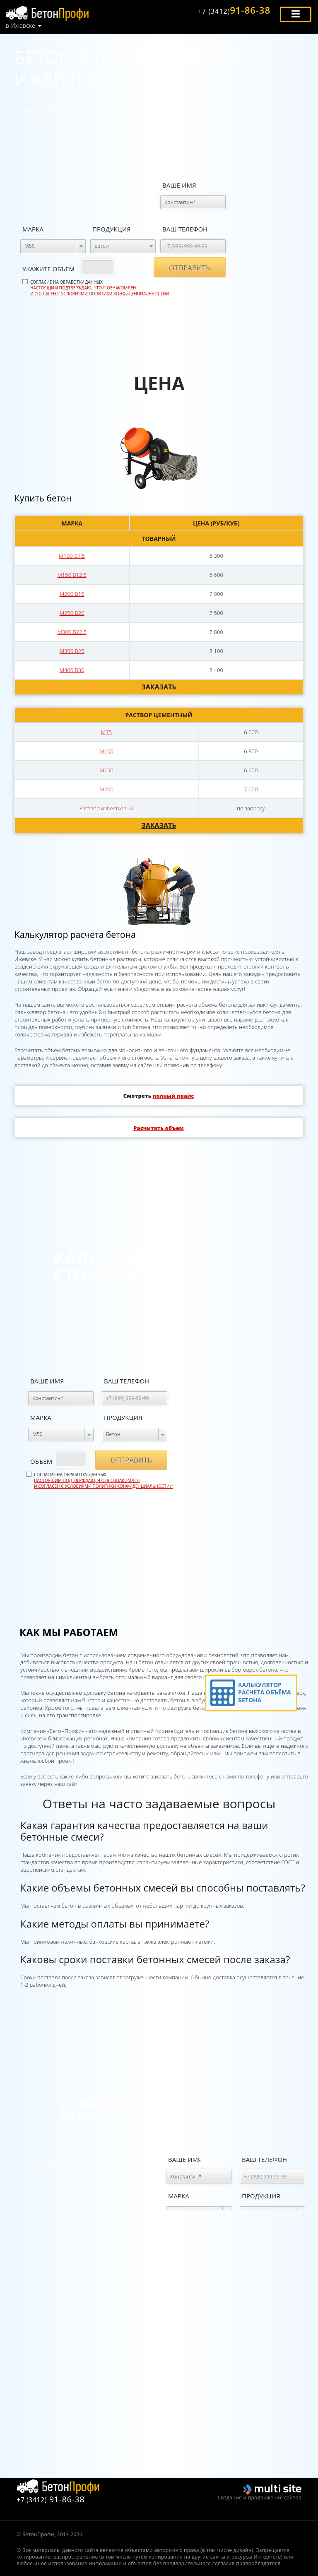  I want to click on Согласие на обработку данных, so click(99, 287).